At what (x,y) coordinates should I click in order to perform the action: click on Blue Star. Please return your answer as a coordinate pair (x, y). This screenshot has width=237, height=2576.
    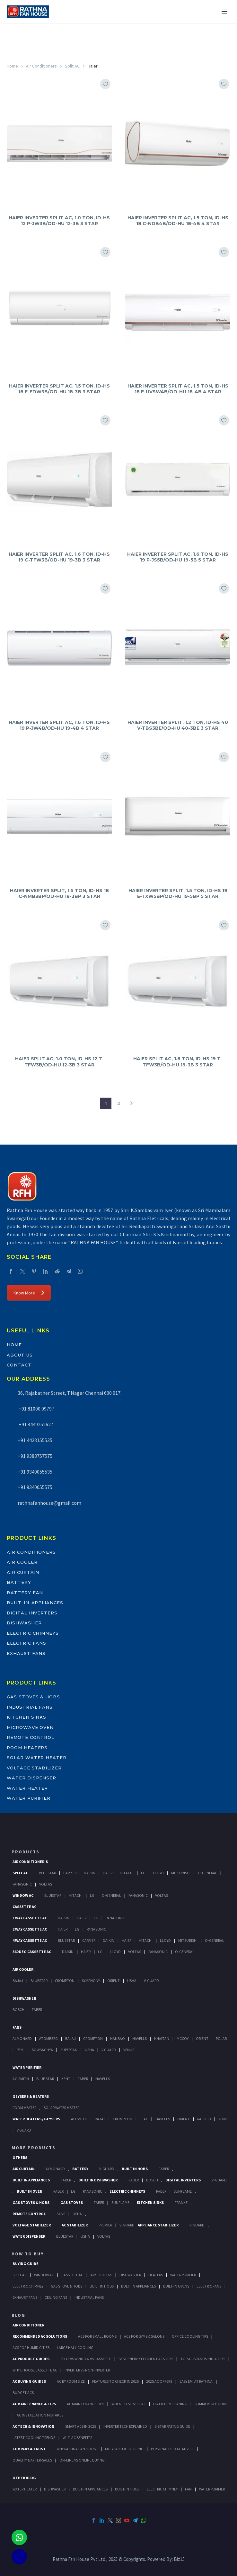
    Looking at the image, I should click on (45, 2078).